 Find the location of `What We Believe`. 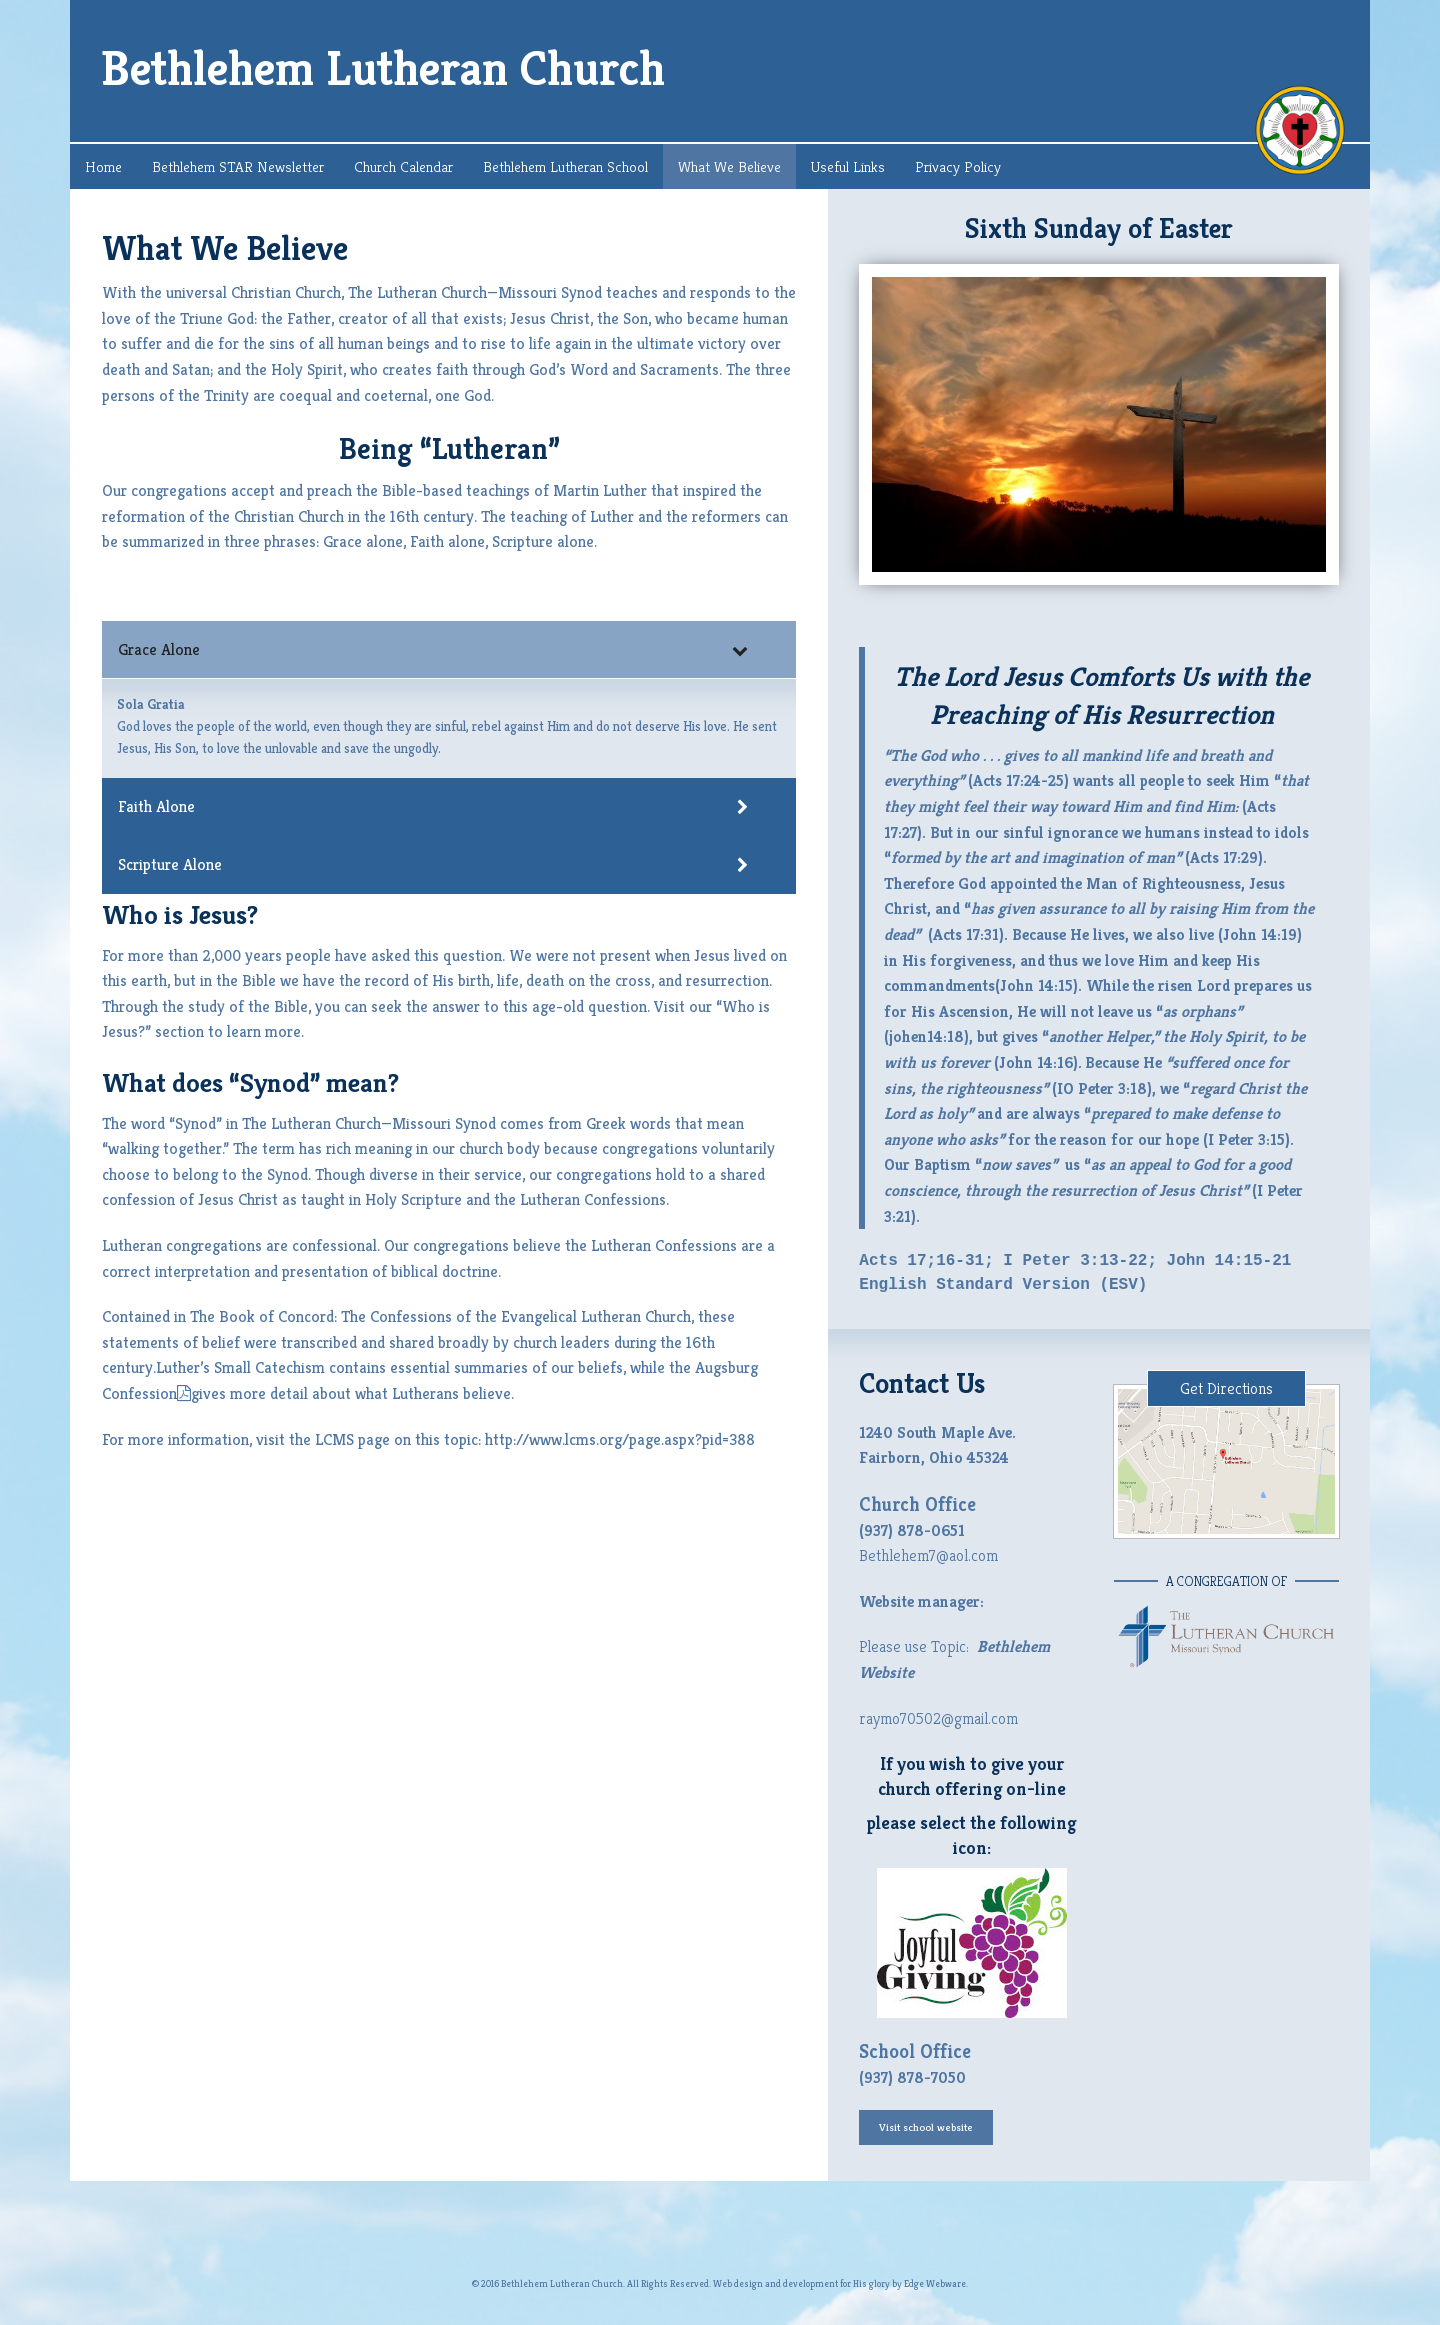

What We Believe is located at coordinates (729, 166).